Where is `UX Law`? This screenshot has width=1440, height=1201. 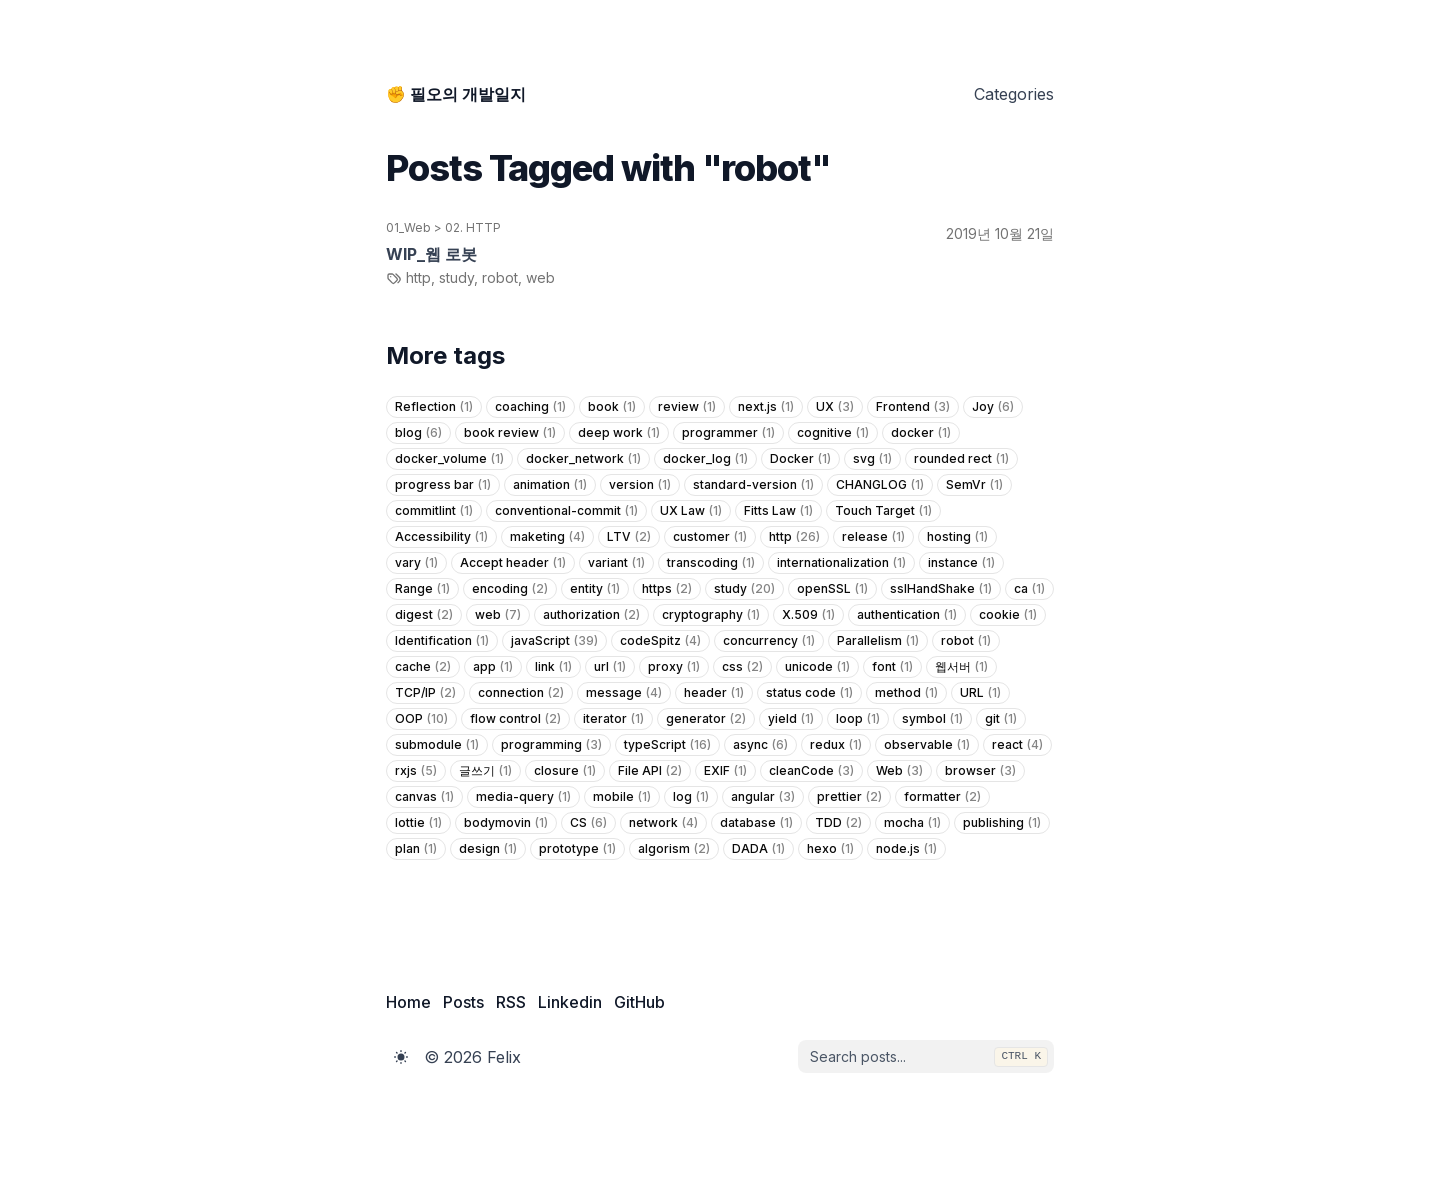
UX Law is located at coordinates (691, 511).